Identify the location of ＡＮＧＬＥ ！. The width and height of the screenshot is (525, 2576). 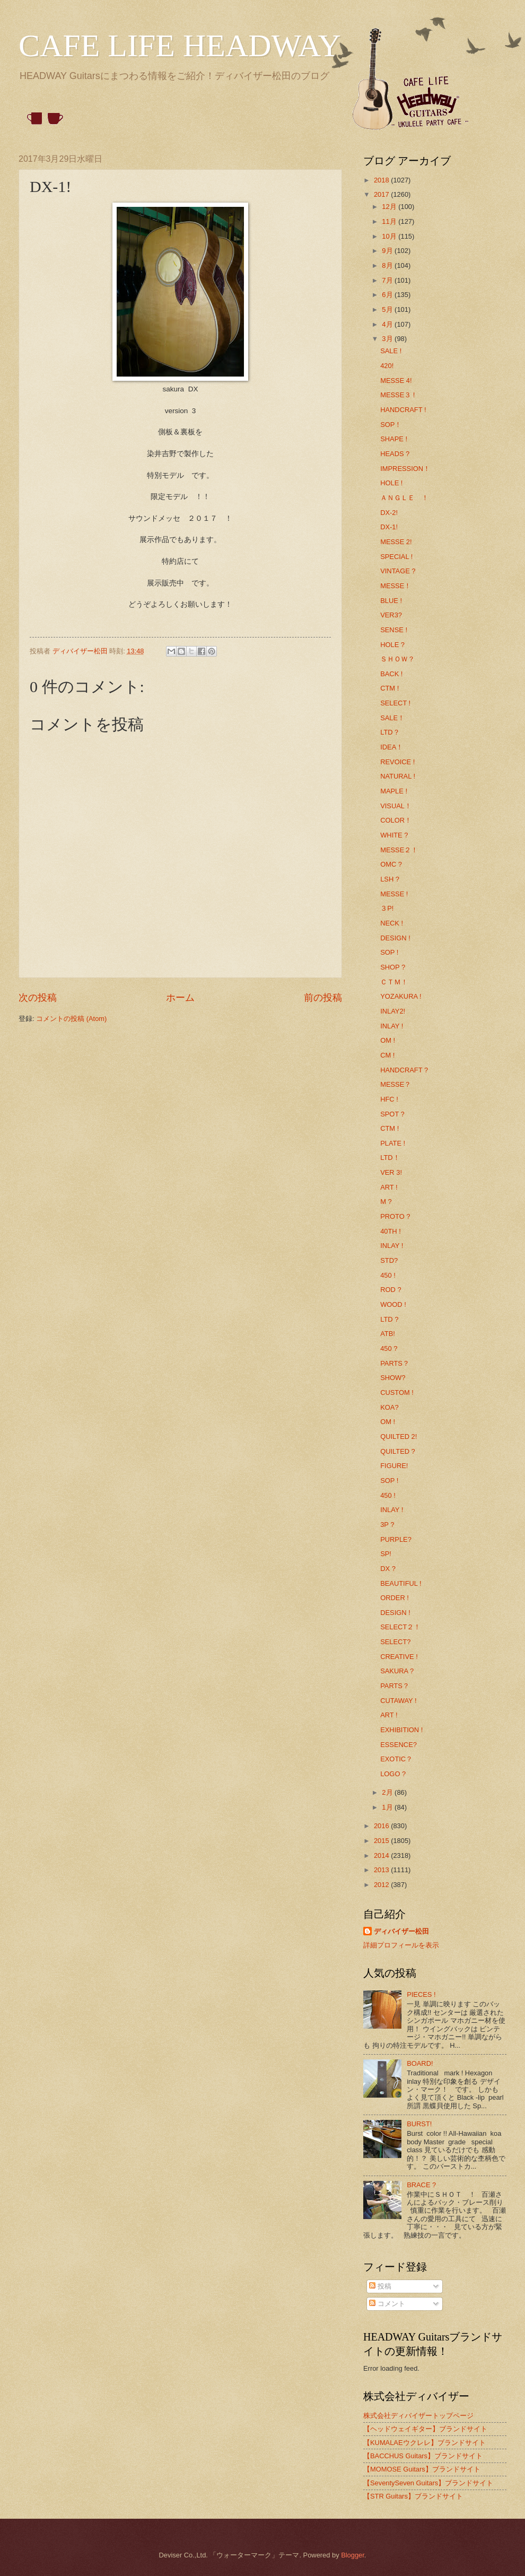
(404, 498).